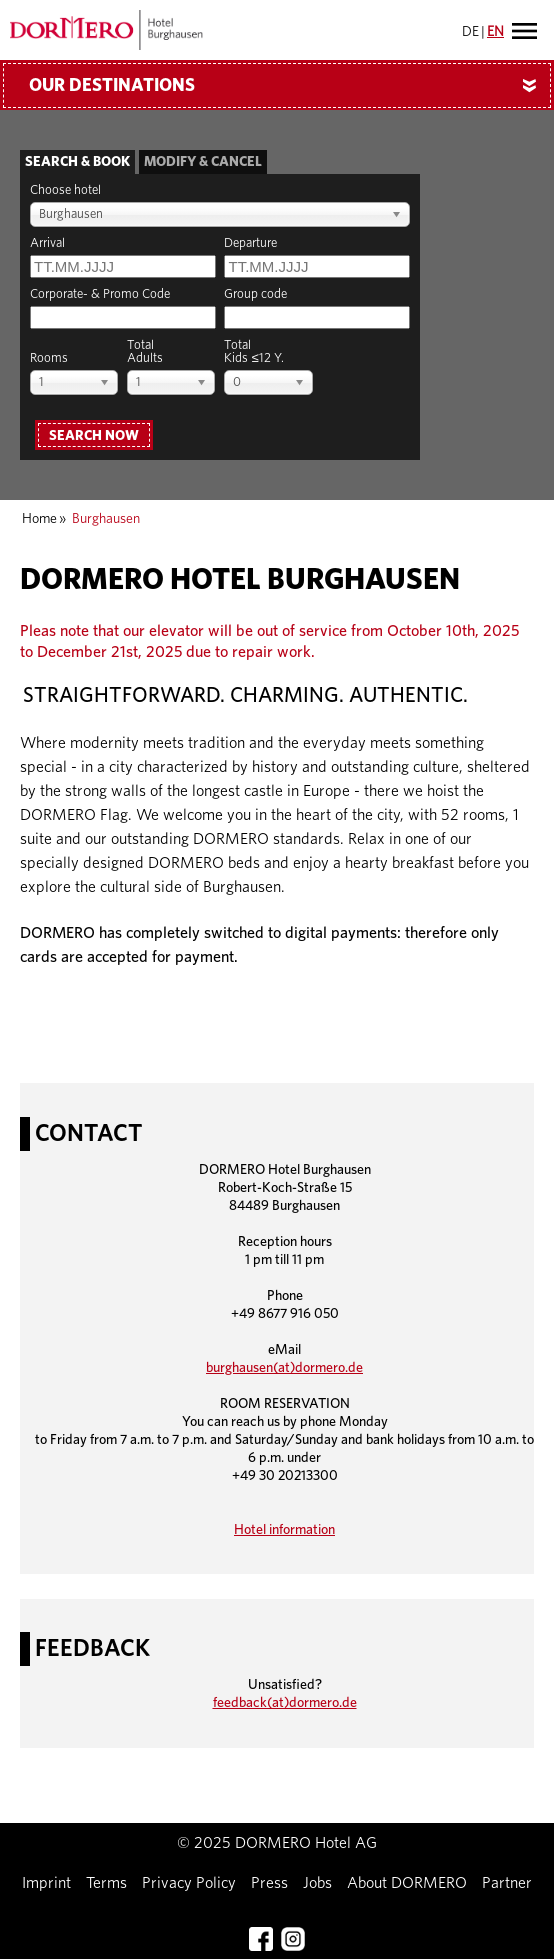 This screenshot has width=554, height=1959. Describe the element at coordinates (507, 1883) in the screenshot. I see `Partner` at that location.